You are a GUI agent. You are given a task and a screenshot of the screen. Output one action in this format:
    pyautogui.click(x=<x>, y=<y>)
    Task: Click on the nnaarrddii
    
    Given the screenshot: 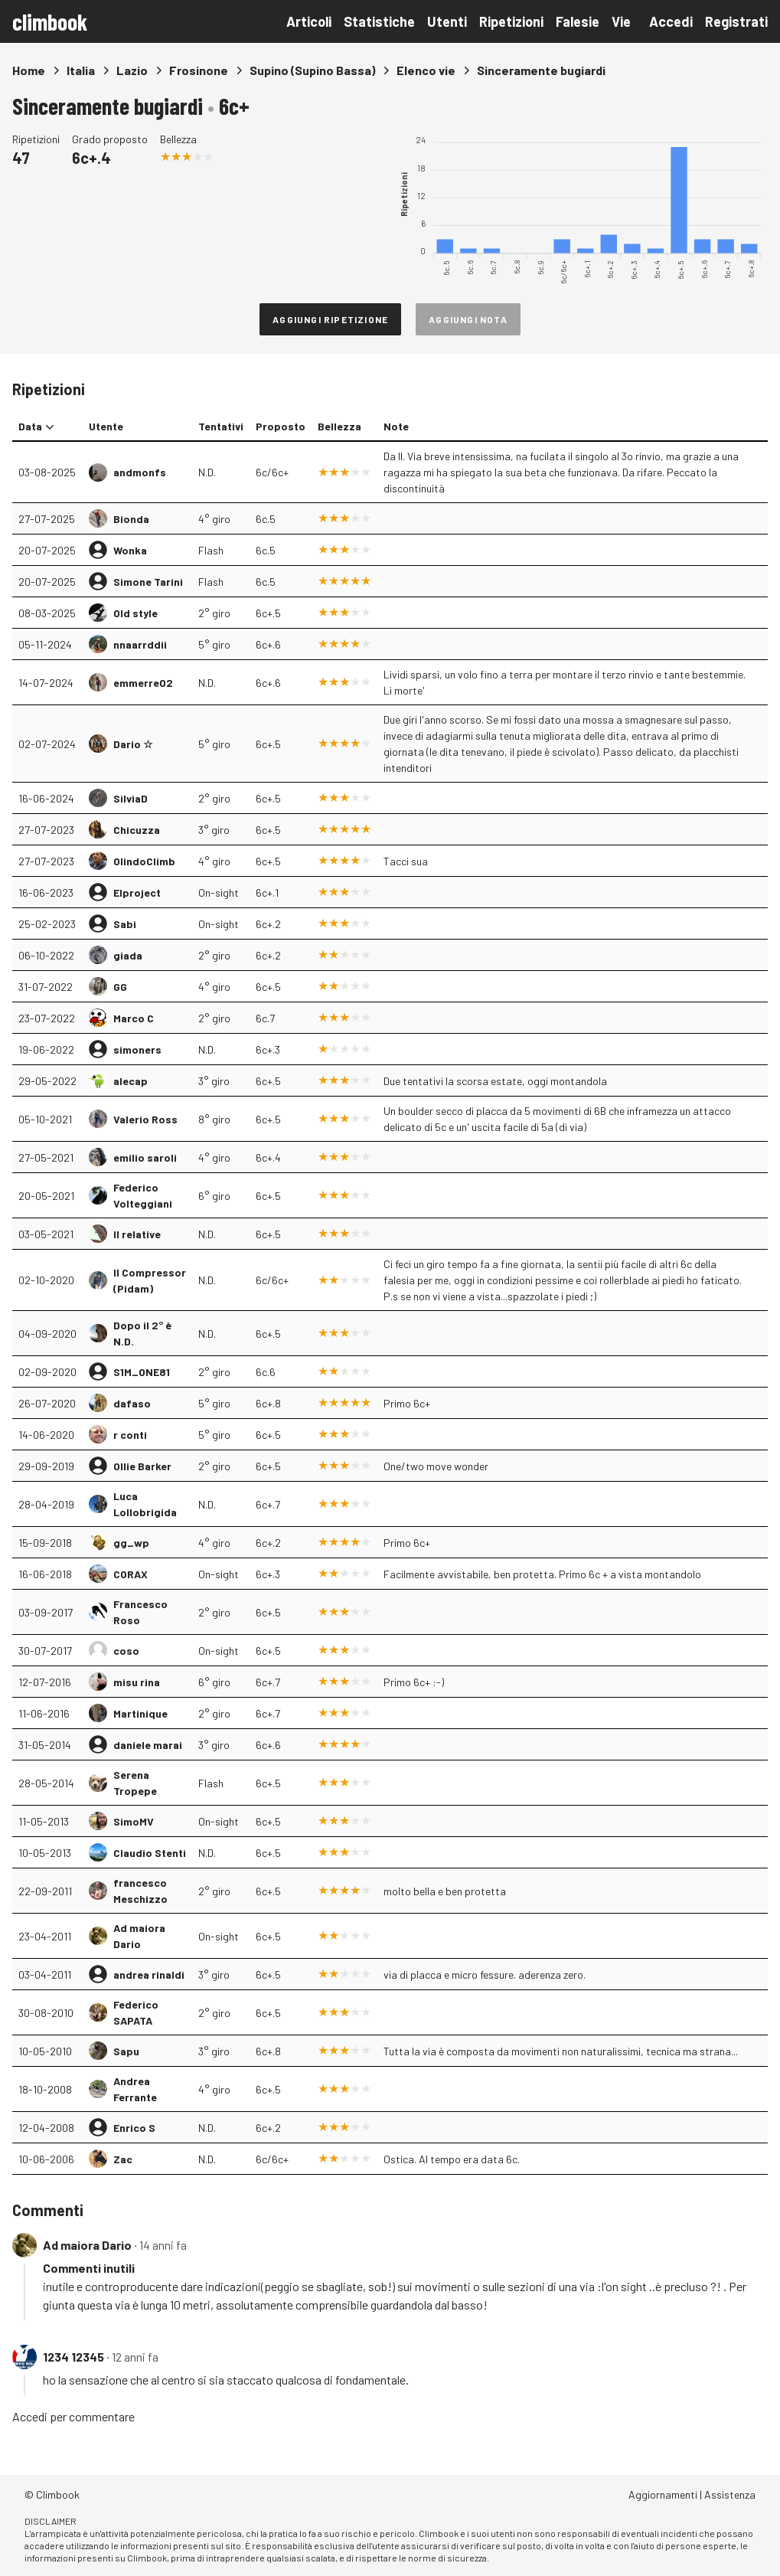 What is the action you would take?
    pyautogui.click(x=140, y=644)
    